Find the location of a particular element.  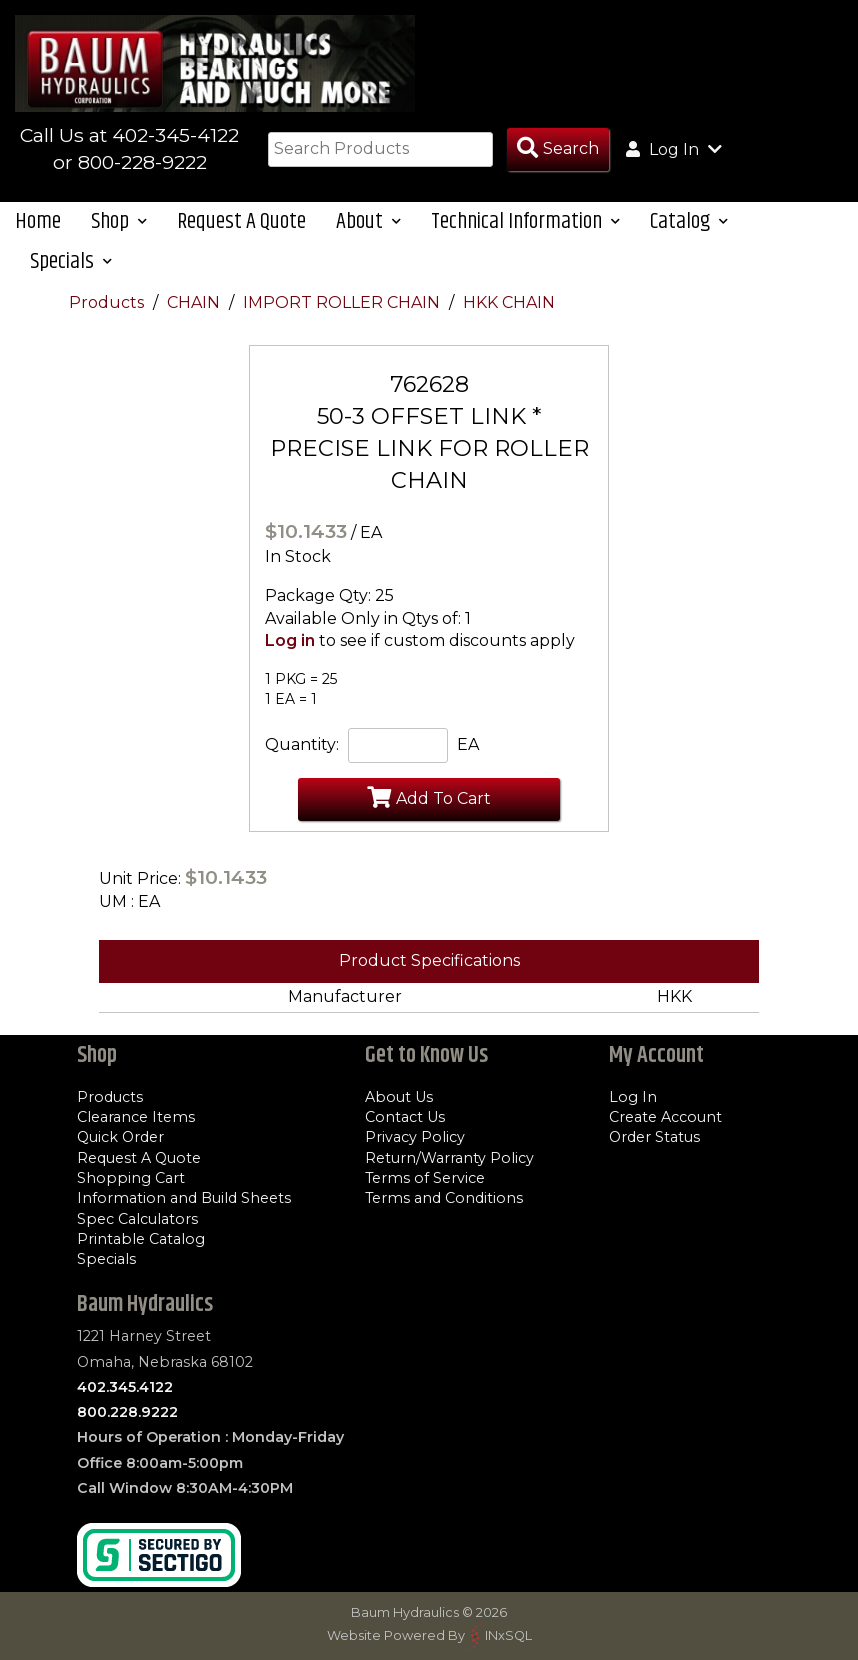

Log In [button] is located at coordinates (674, 149).